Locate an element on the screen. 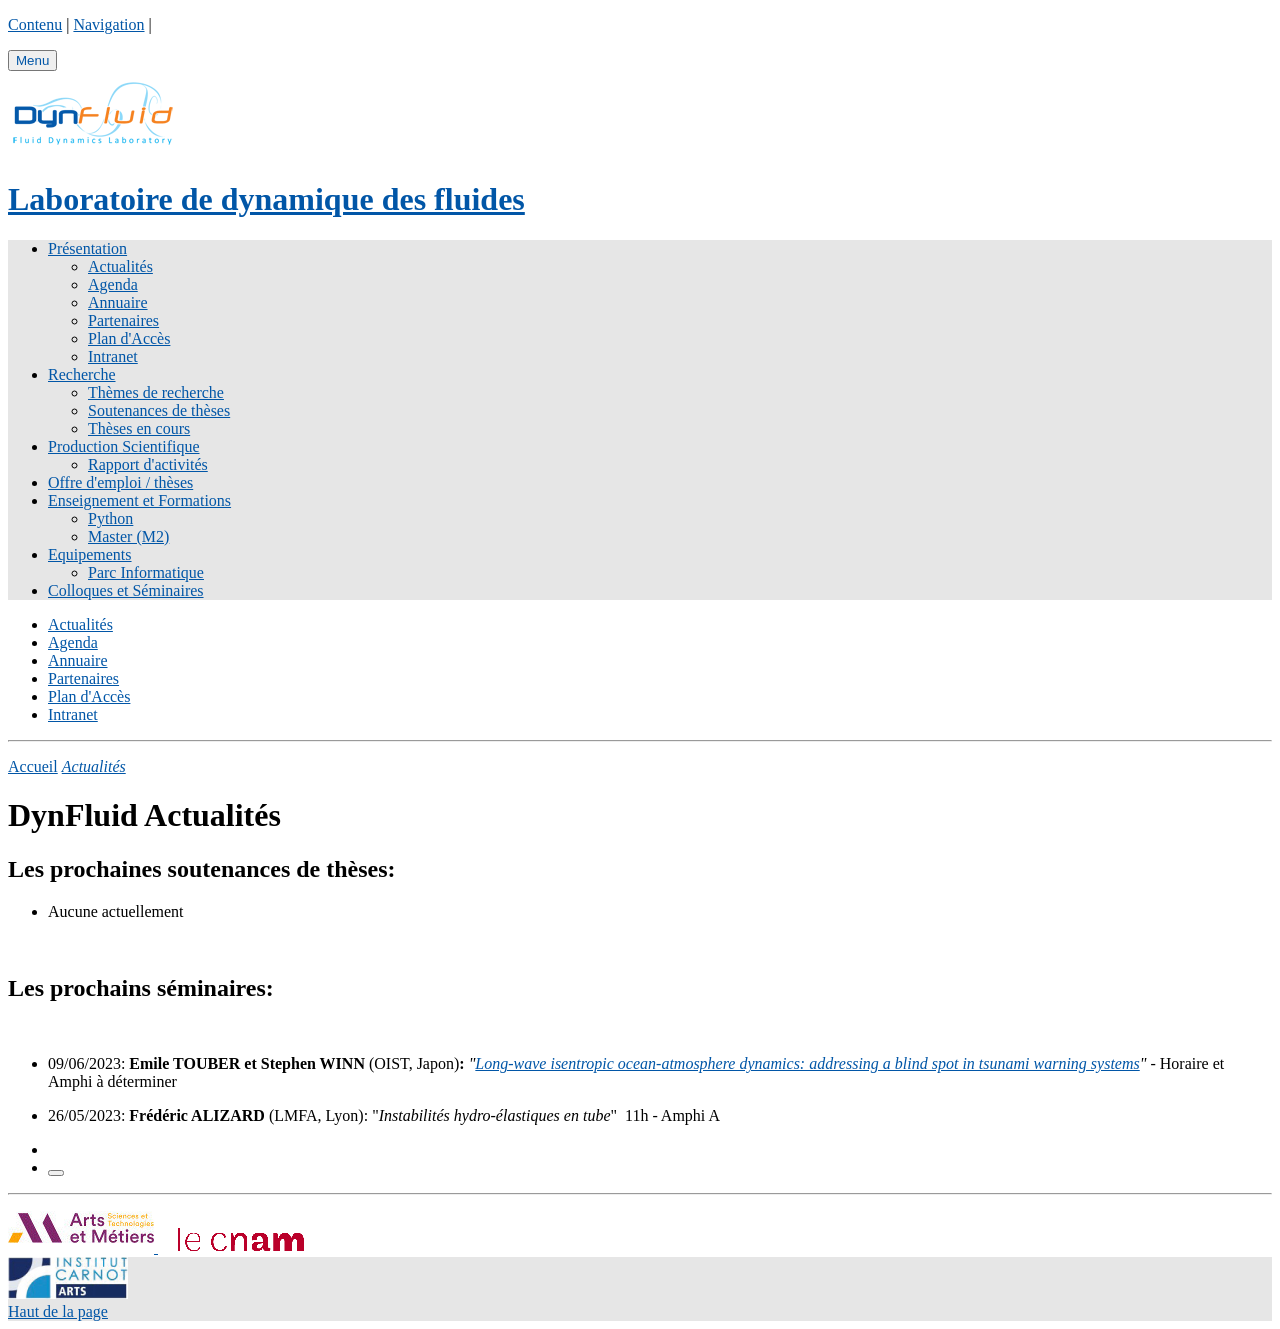 The image size is (1280, 1329). Production Scientifique is located at coordinates (124, 446).